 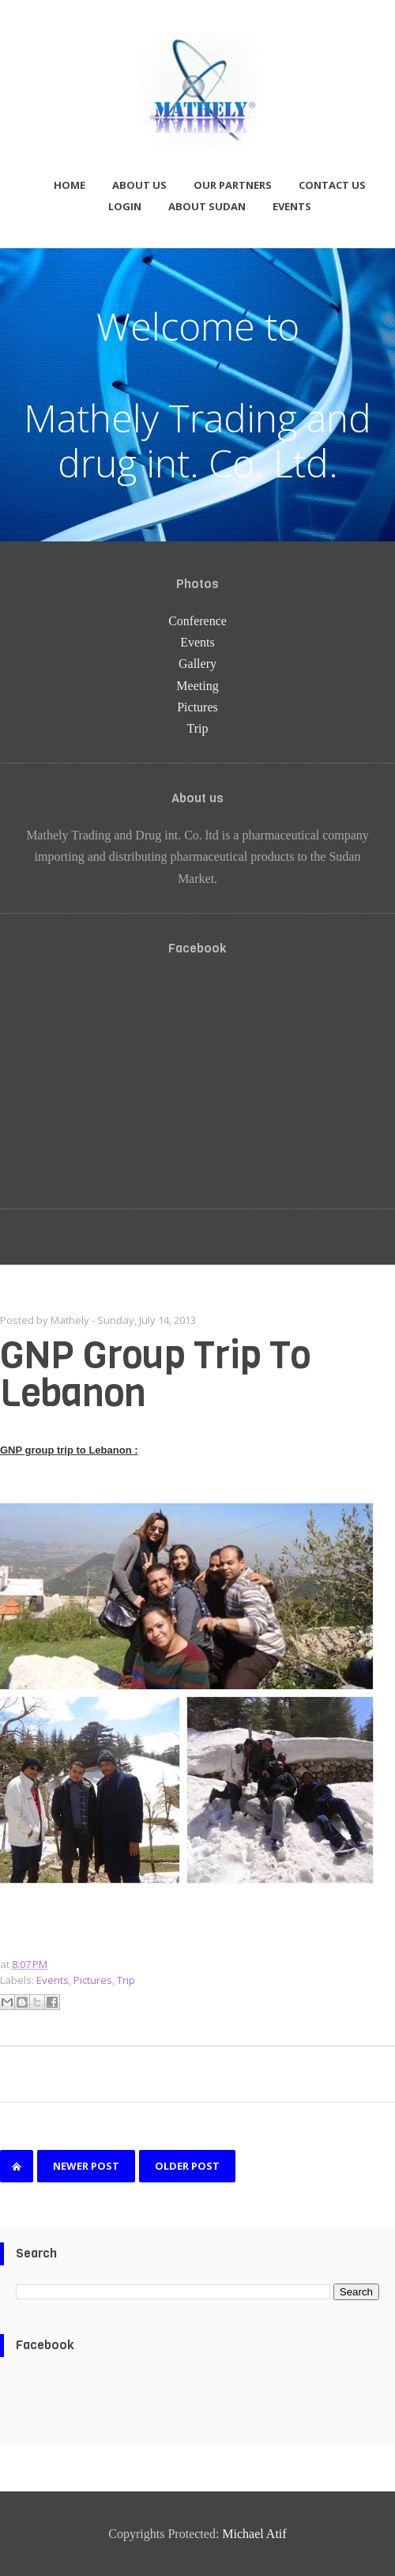 I want to click on Meeting, so click(x=197, y=685).